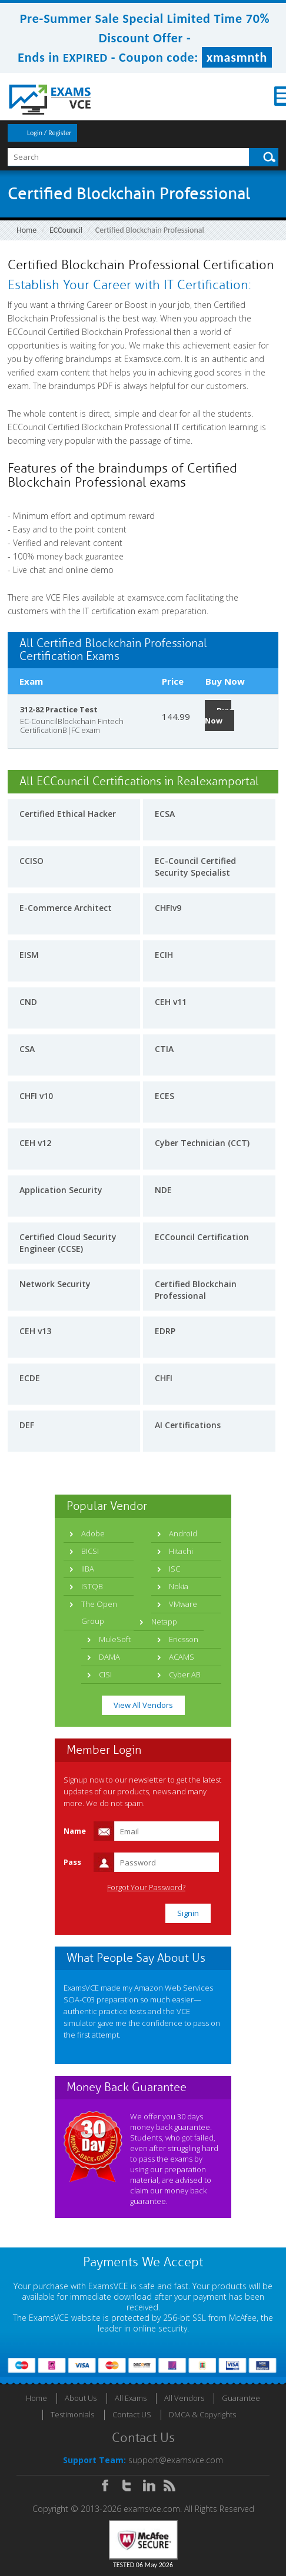 This screenshot has width=286, height=2576. Describe the element at coordinates (146, 1887) in the screenshot. I see `Forgot Your Password?` at that location.